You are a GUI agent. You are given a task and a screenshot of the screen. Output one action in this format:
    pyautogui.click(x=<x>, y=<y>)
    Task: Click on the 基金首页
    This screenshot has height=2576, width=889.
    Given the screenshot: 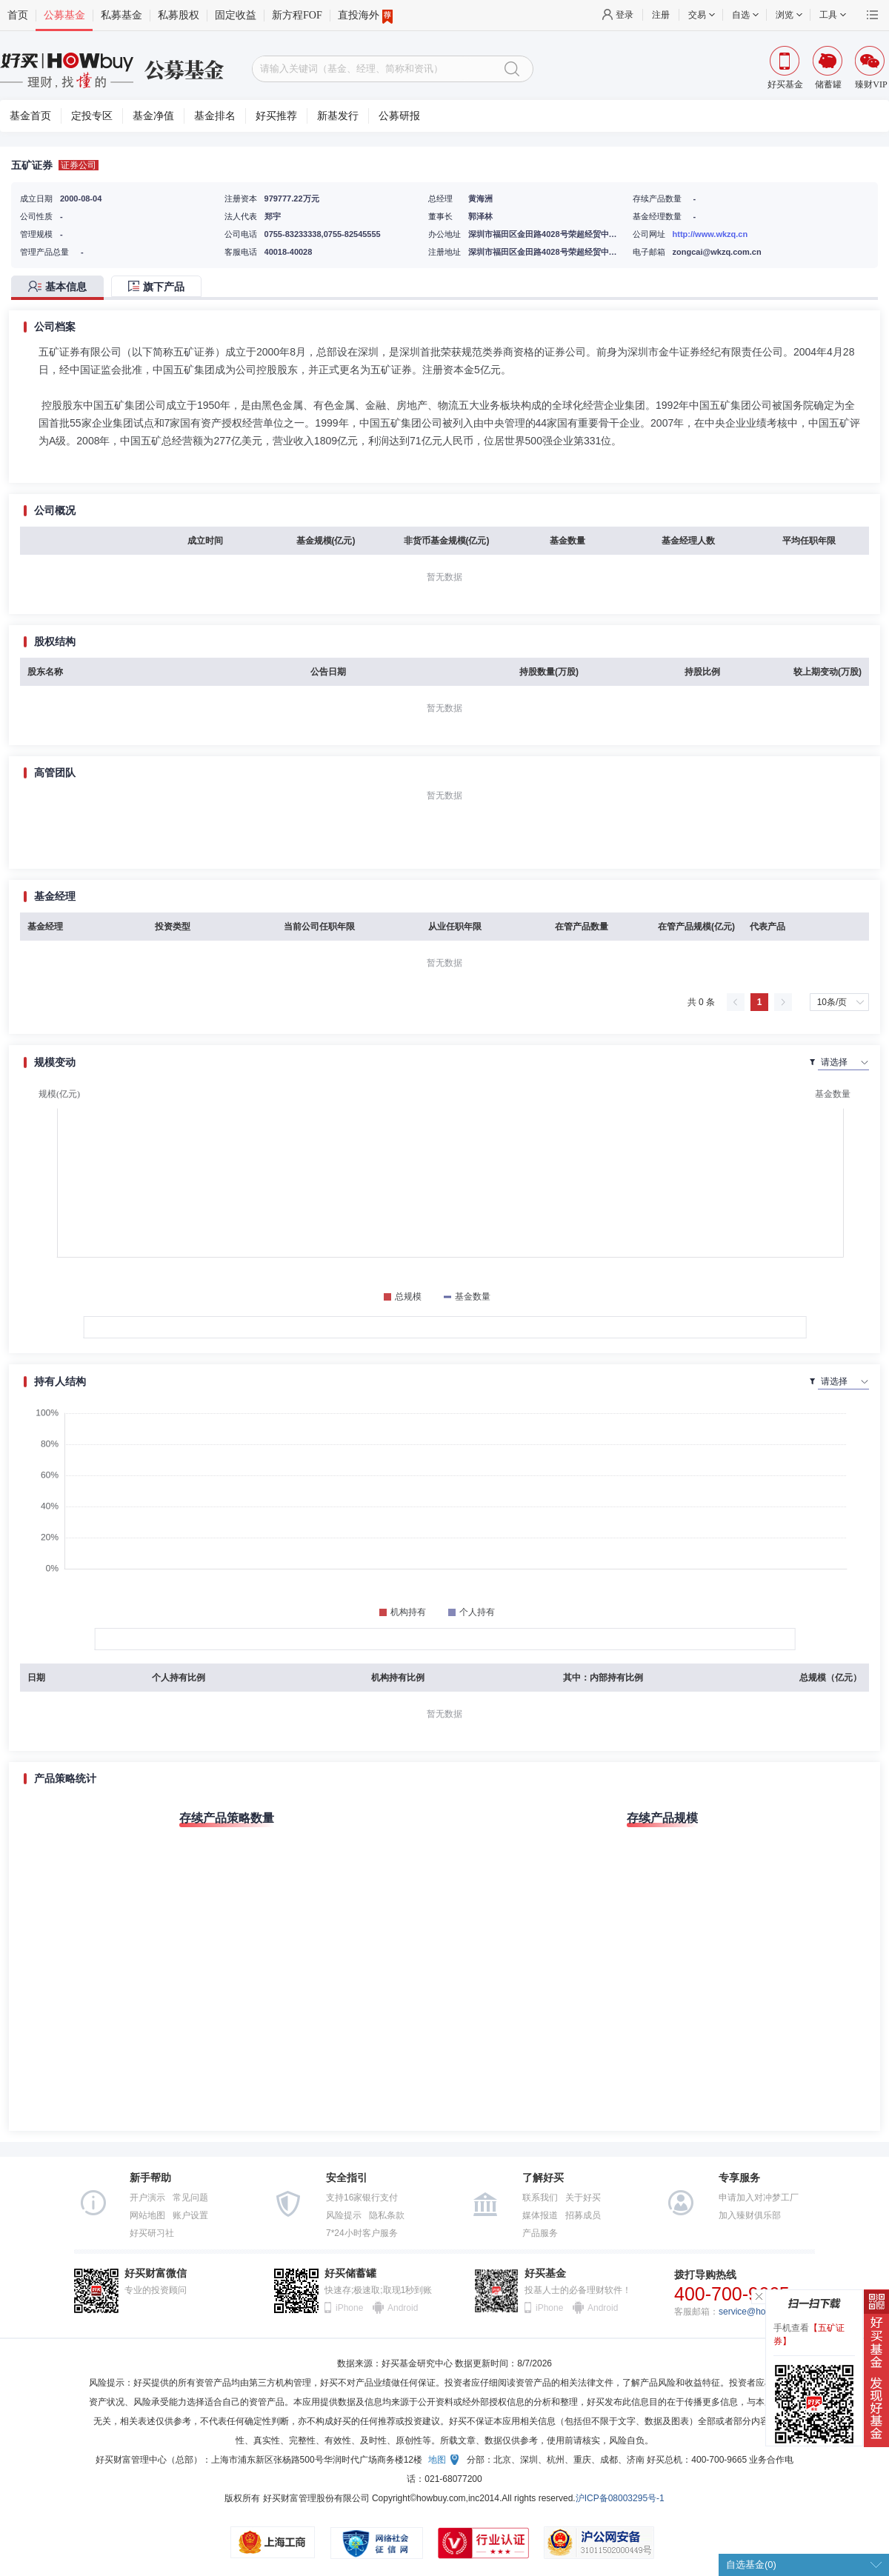 What is the action you would take?
    pyautogui.click(x=30, y=115)
    